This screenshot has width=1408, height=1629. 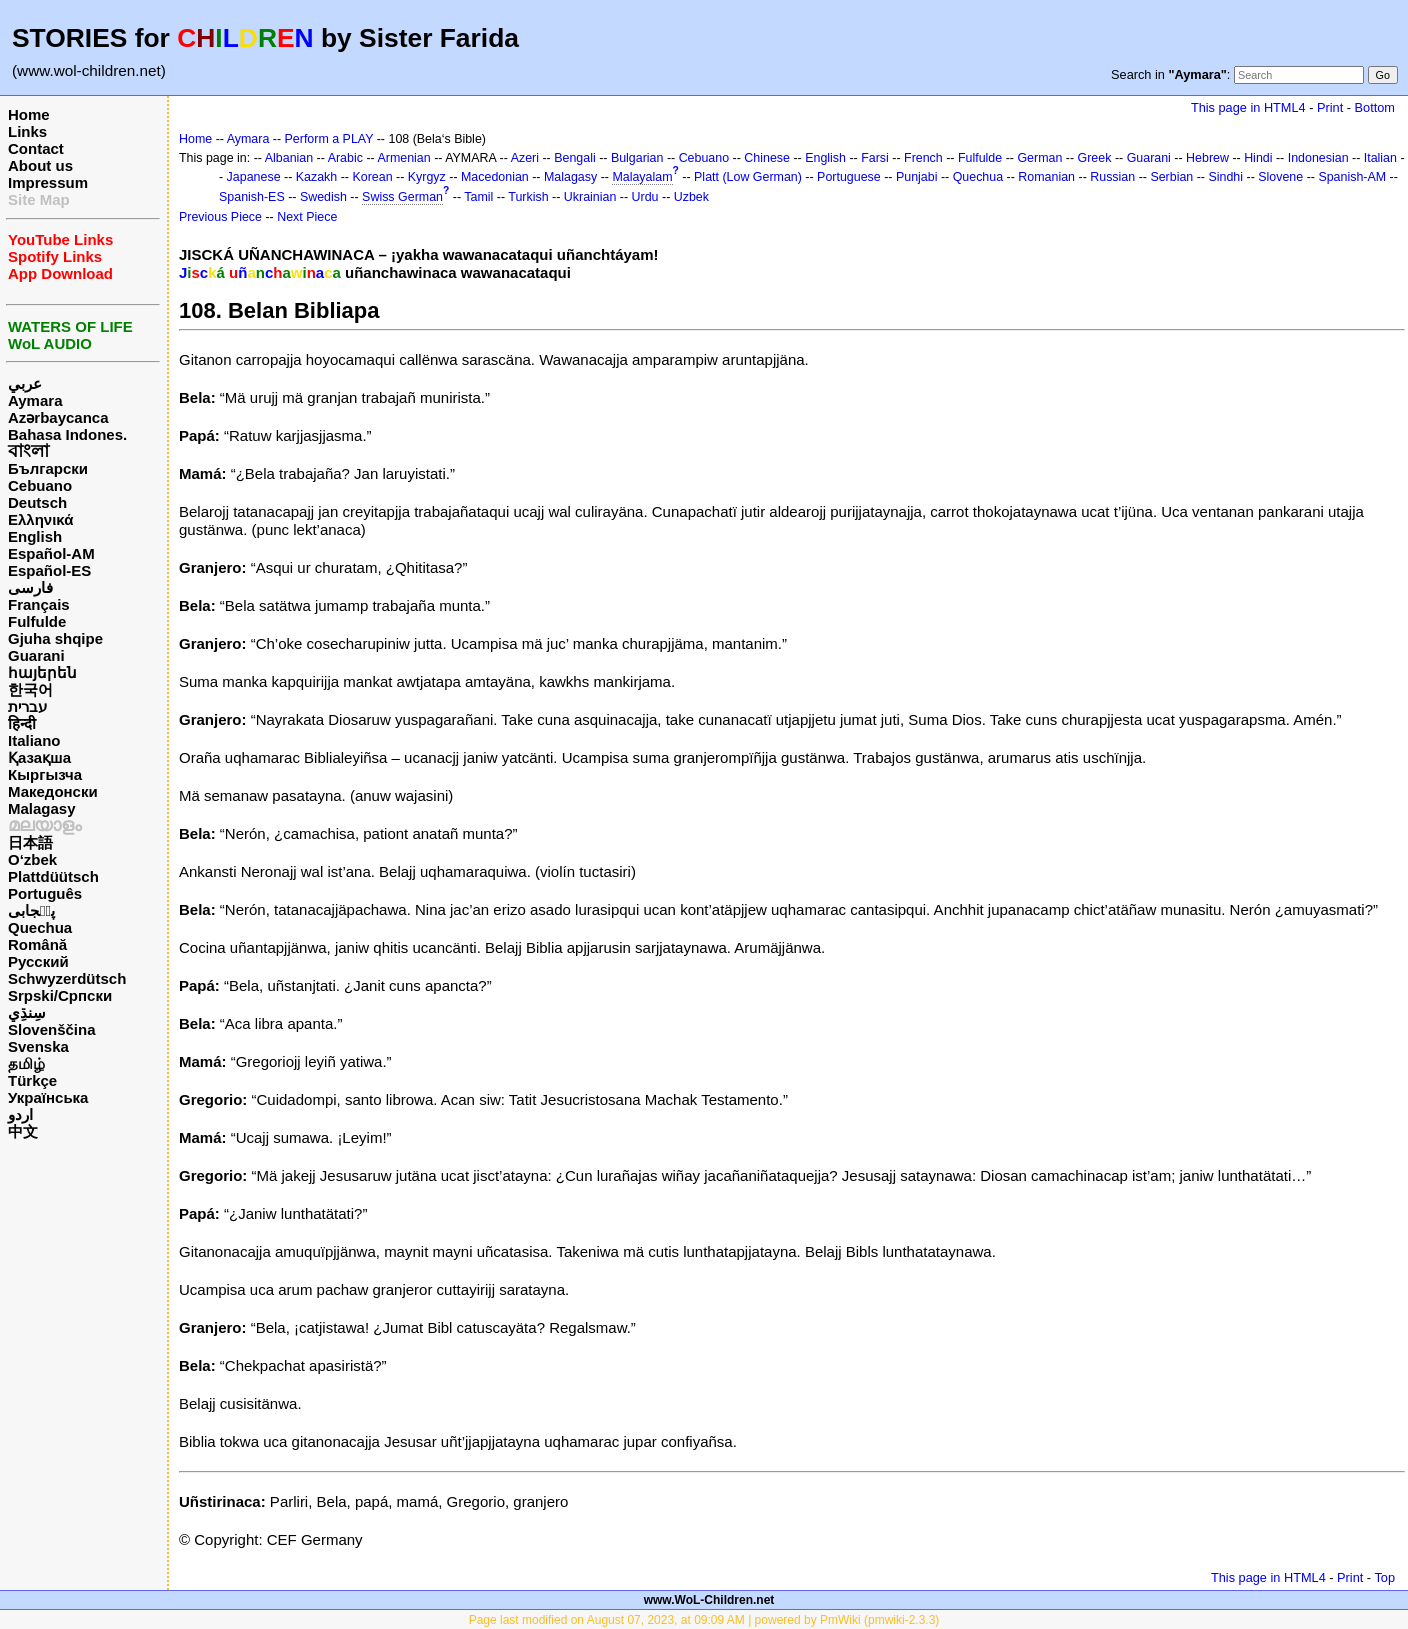 What do you see at coordinates (709, 1600) in the screenshot?
I see `www.WoL-Children.net` at bounding box center [709, 1600].